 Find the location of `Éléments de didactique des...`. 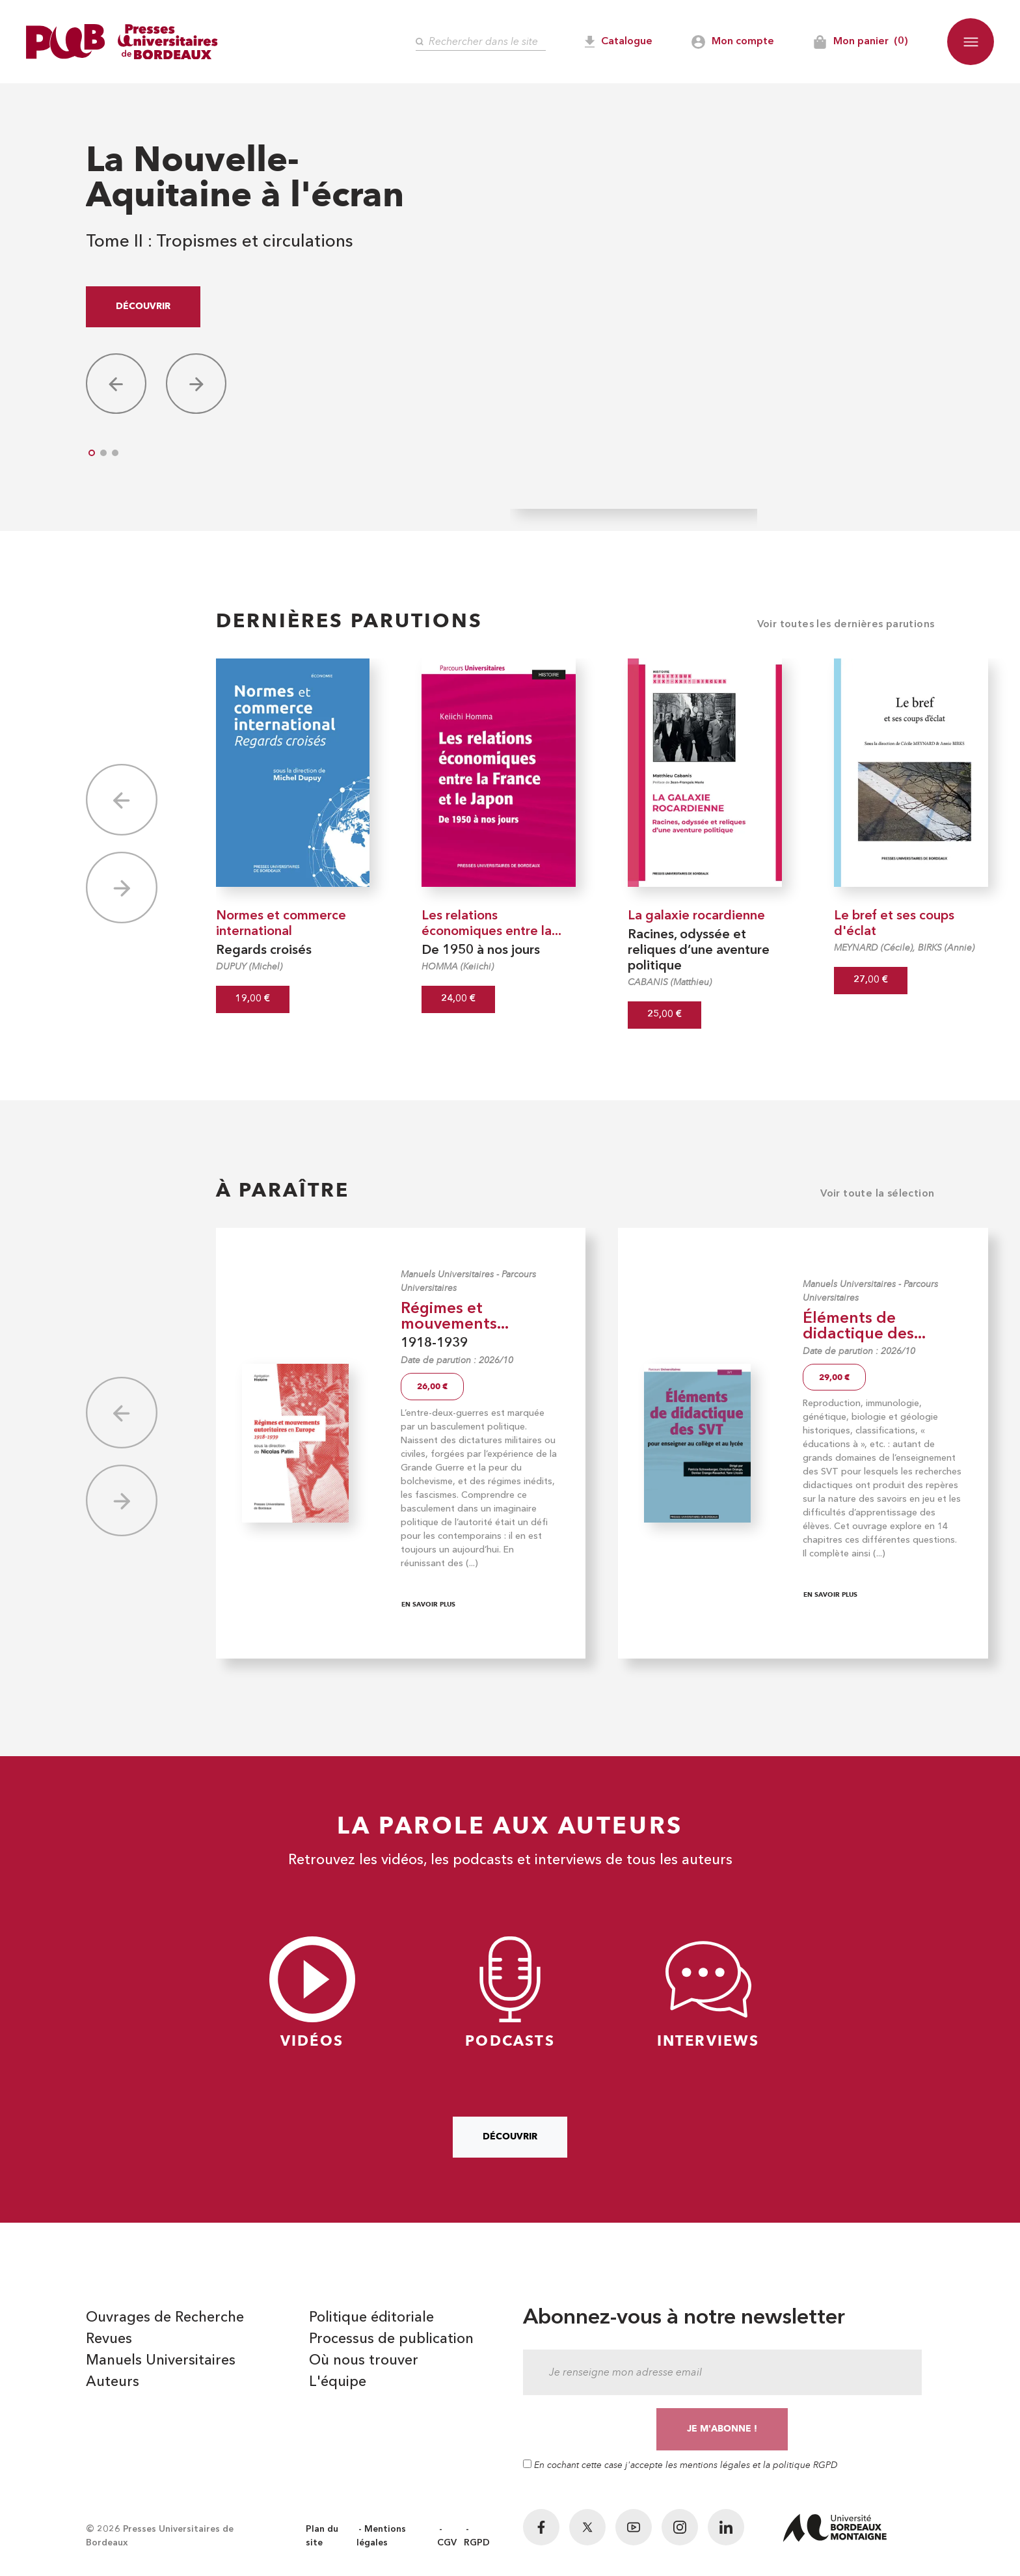

Éléments de didactique des... is located at coordinates (864, 1326).